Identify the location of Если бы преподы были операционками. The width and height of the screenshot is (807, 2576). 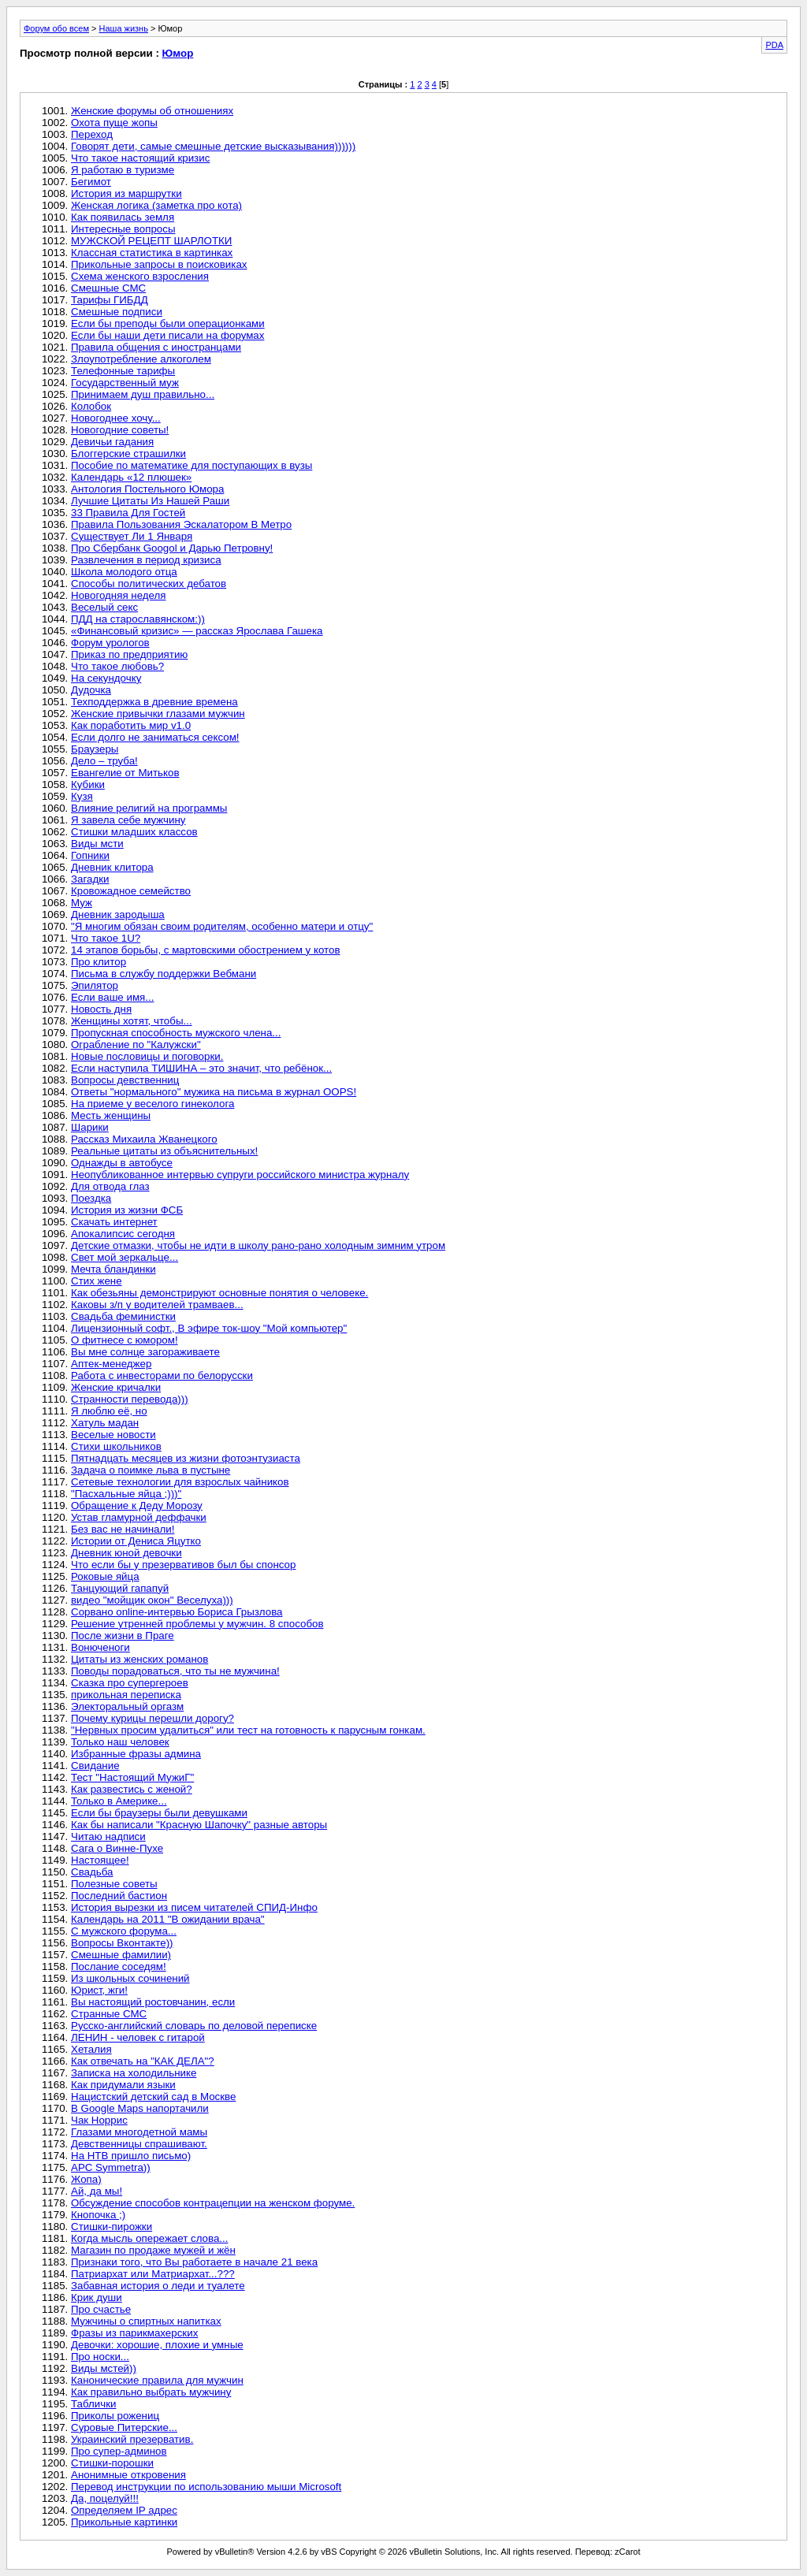
(168, 323).